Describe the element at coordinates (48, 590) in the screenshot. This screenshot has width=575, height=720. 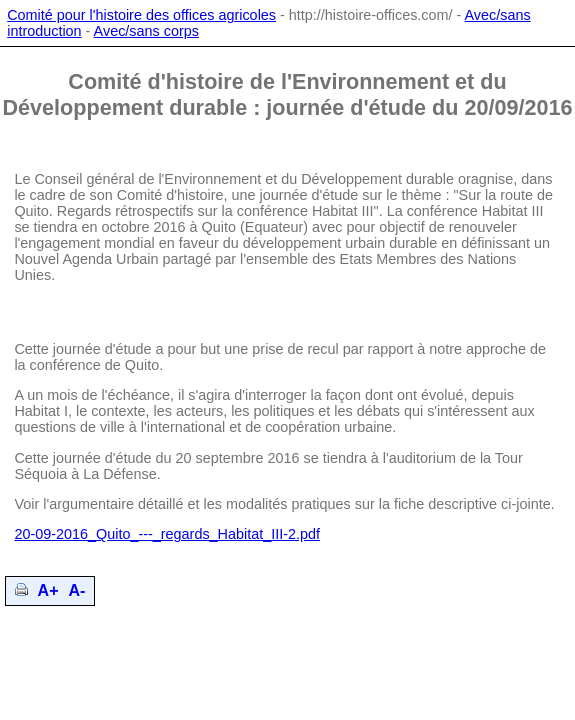
I see `A+` at that location.